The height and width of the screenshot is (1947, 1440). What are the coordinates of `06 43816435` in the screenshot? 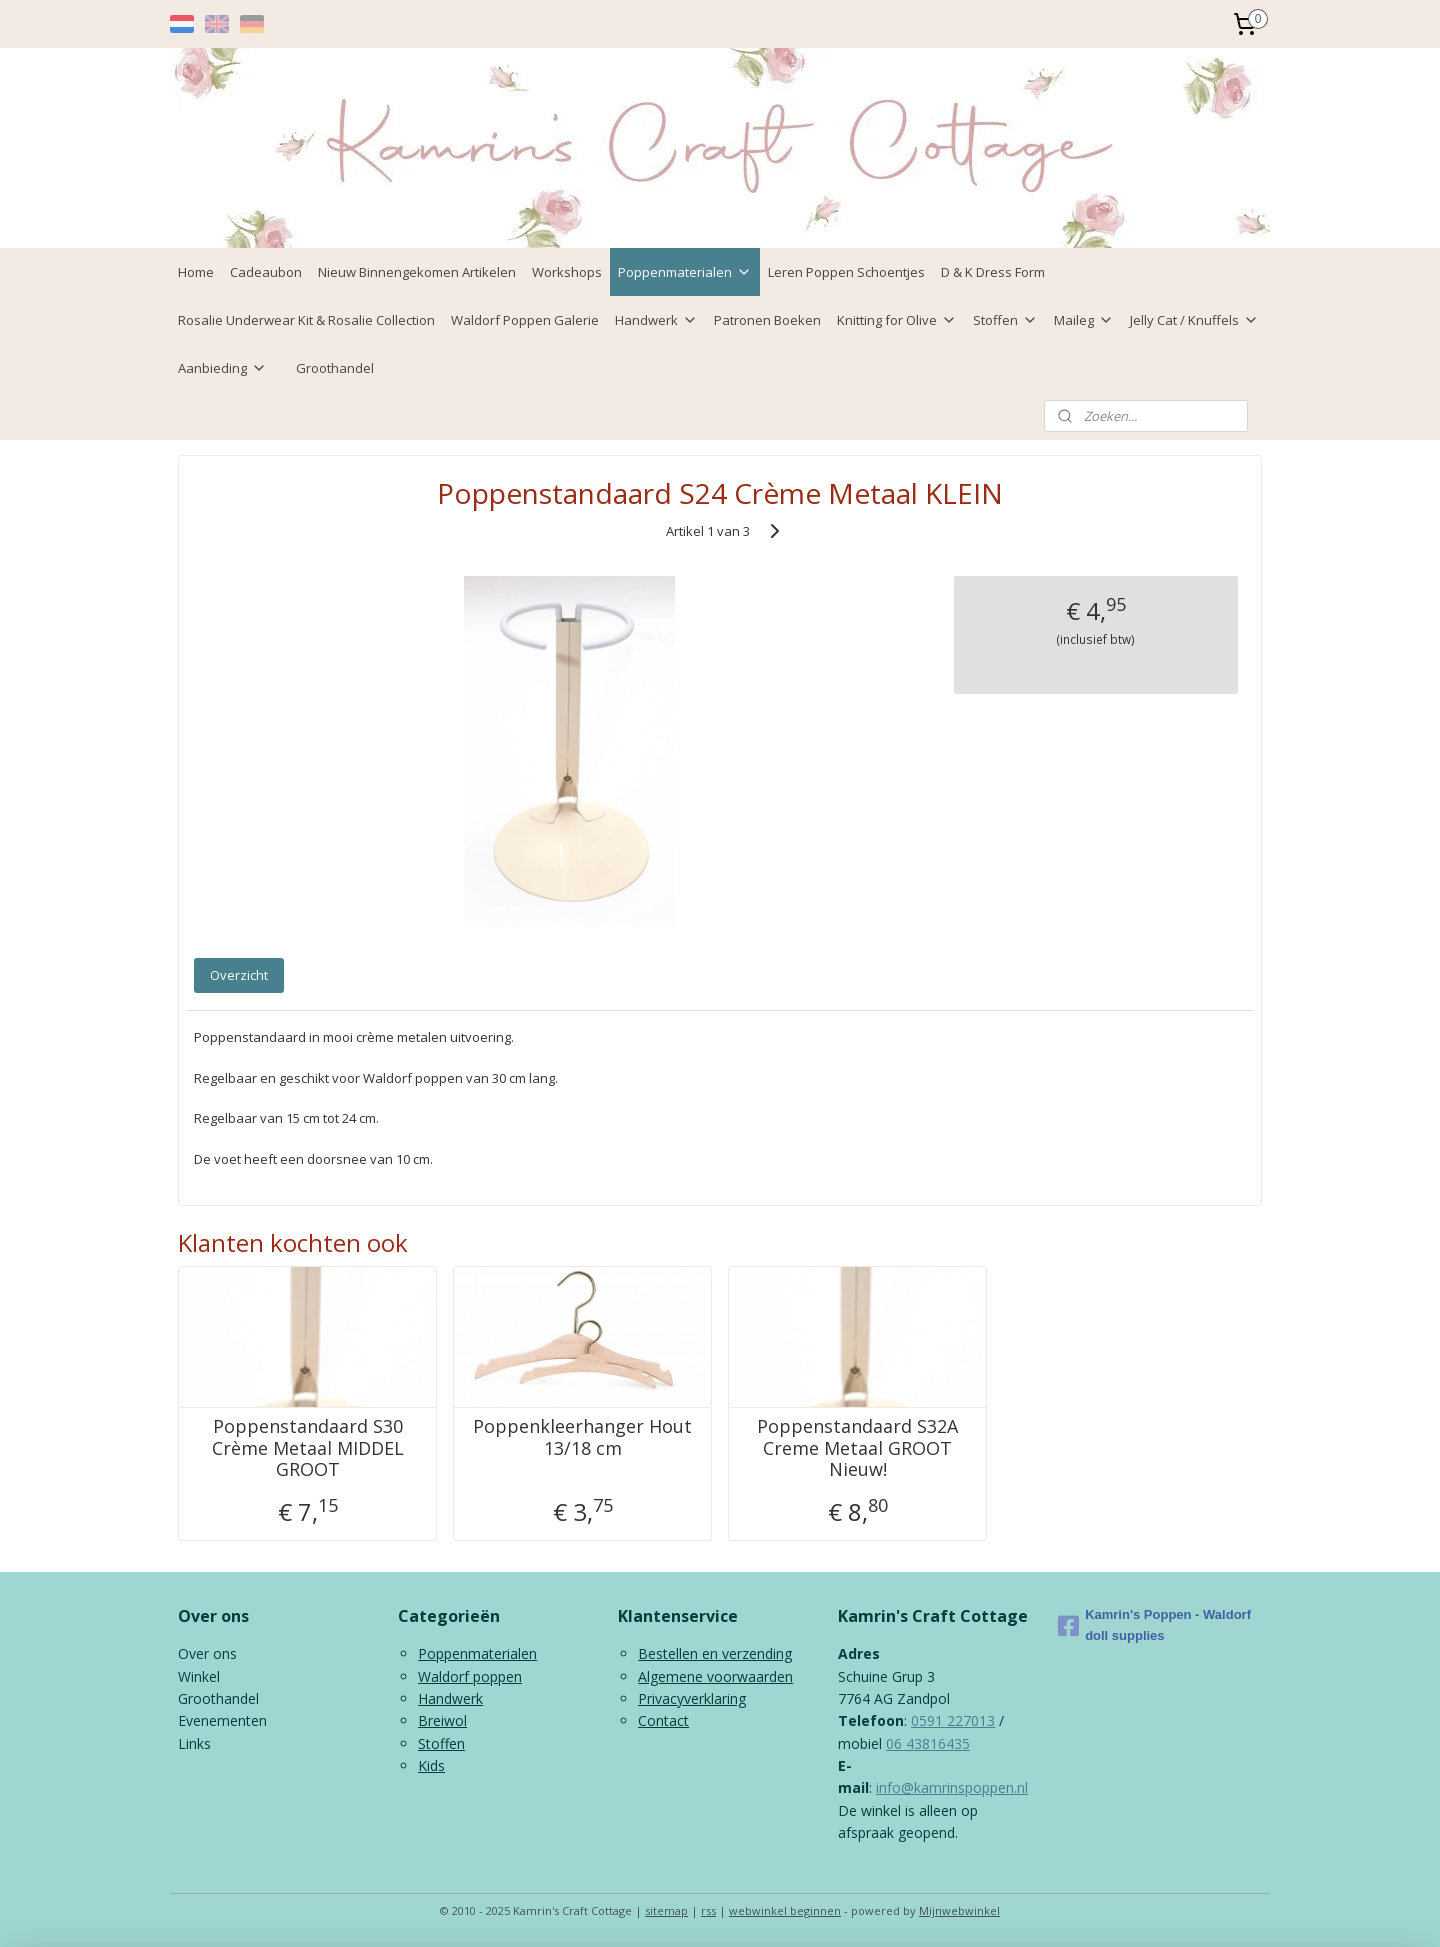 It's located at (928, 1743).